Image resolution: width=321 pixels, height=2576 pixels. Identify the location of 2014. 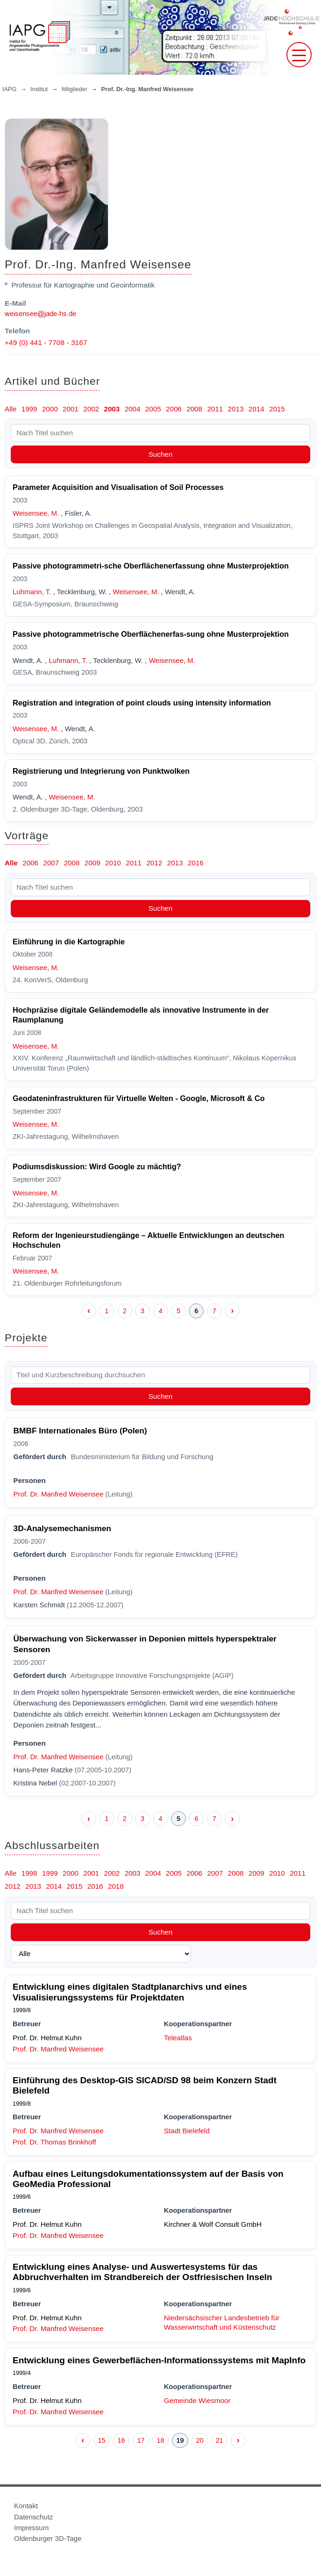
(256, 409).